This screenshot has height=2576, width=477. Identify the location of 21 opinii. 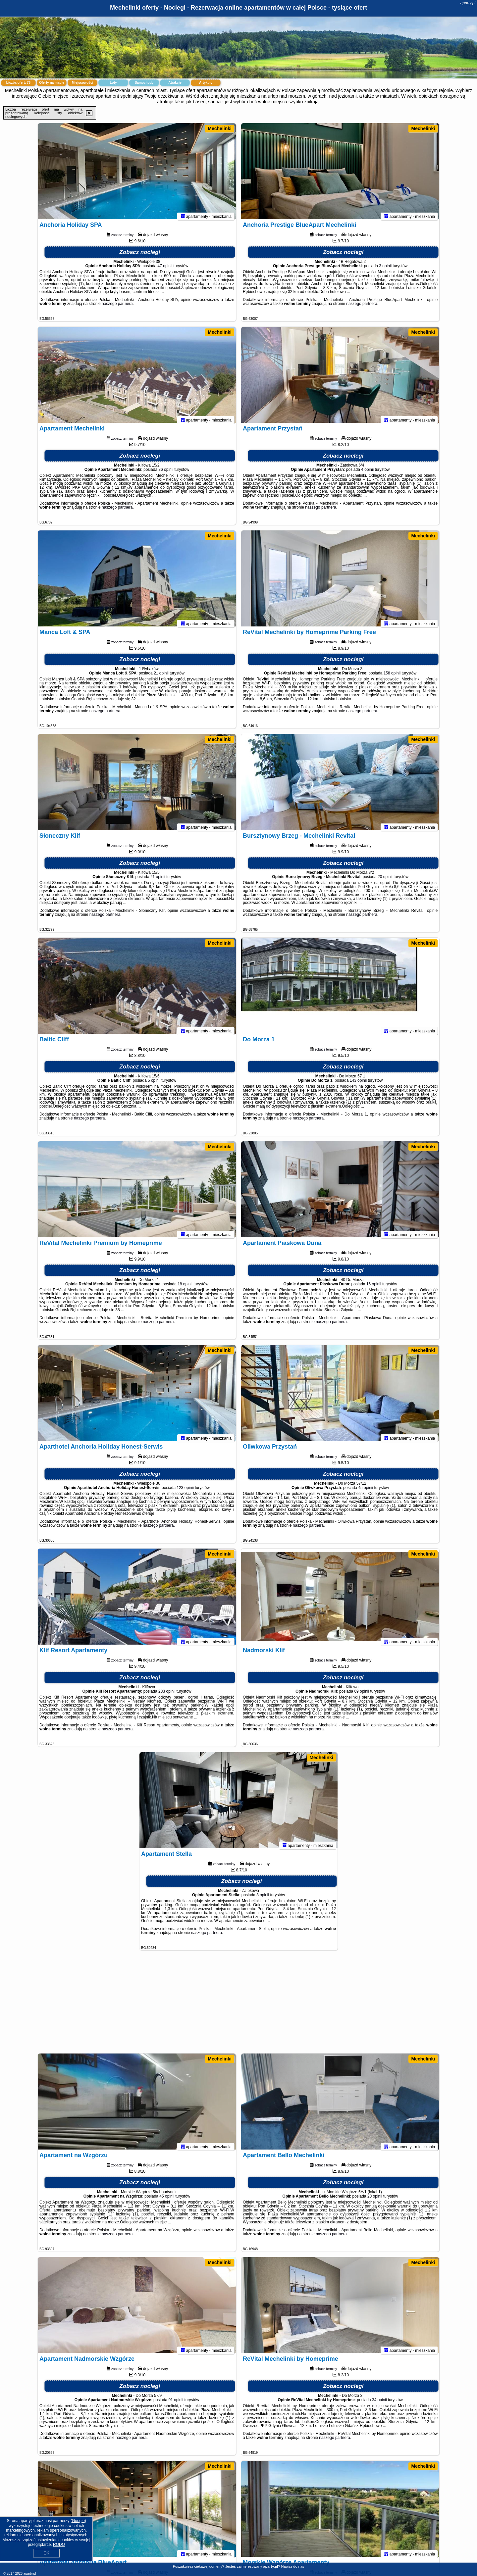
(161, 676).